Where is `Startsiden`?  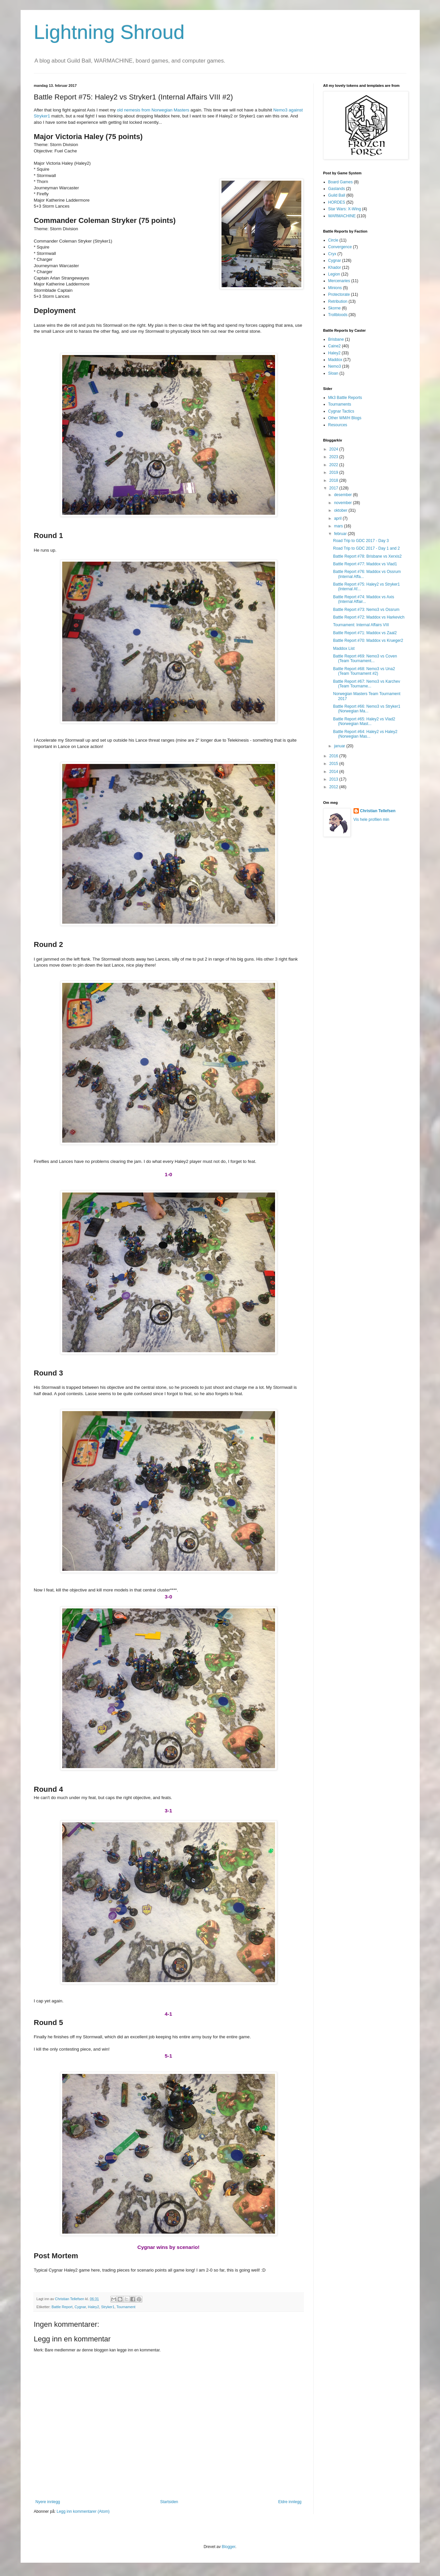
Startsiden is located at coordinates (169, 2501).